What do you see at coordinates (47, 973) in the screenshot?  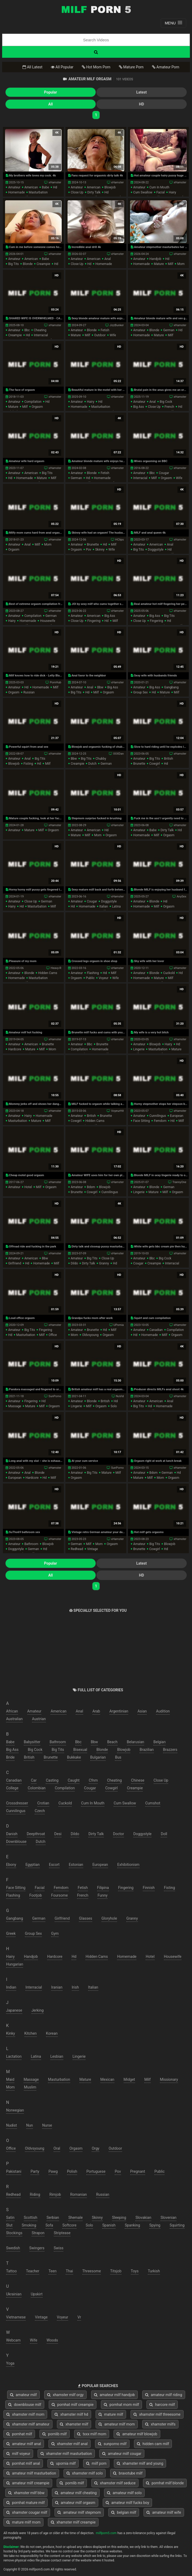 I see `hidden cams` at bounding box center [47, 973].